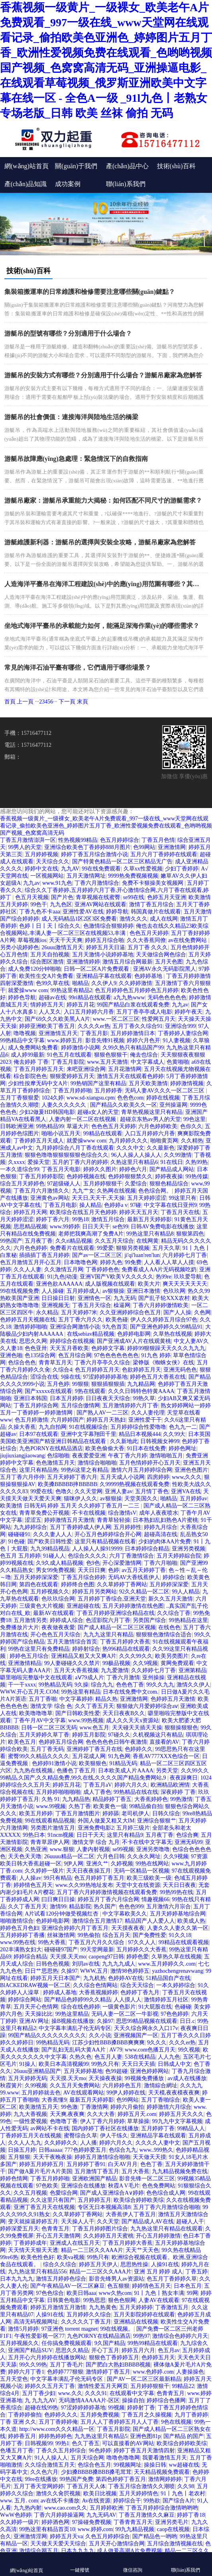  What do you see at coordinates (119, 2422) in the screenshot?
I see `五月人人丁香婷婷五月人人丁香` at bounding box center [119, 2422].